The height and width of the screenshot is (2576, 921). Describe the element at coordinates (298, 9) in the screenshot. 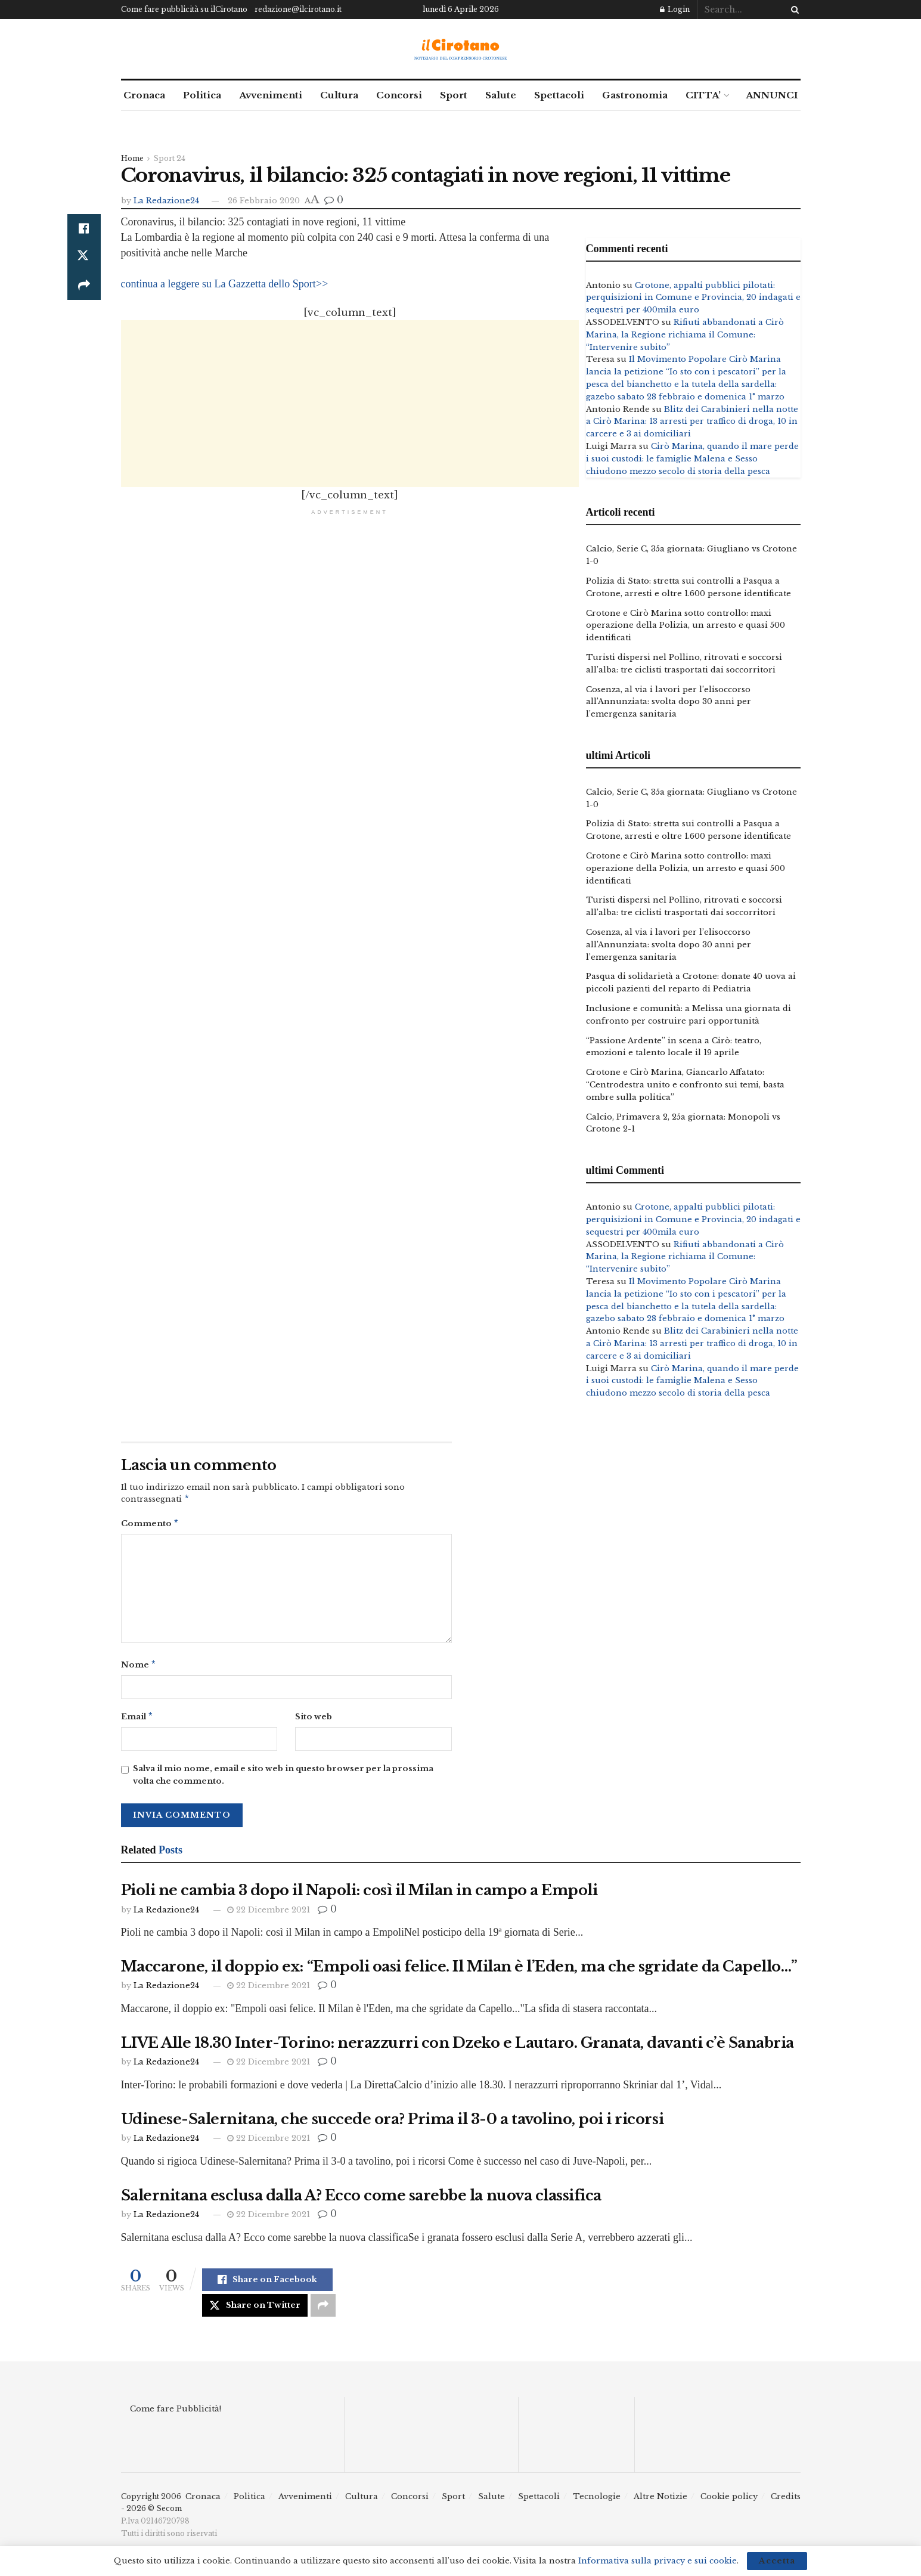

I see `redazione@ilcirotano.it` at that location.